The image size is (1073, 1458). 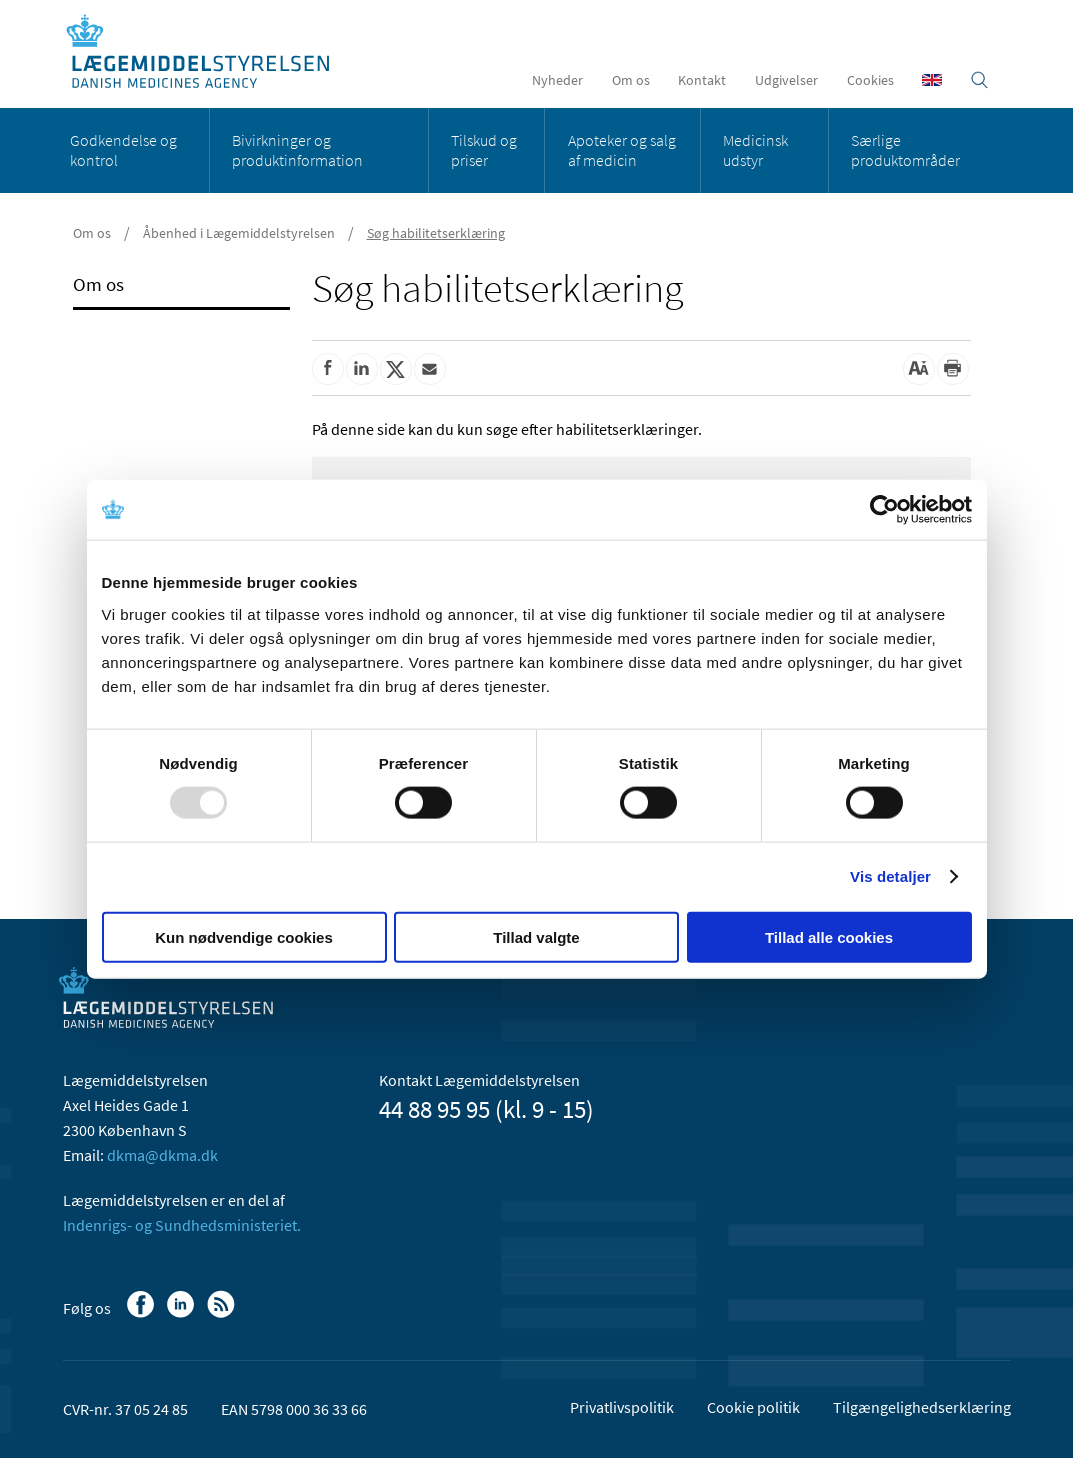 I want to click on Udgivelser, so click(x=786, y=80).